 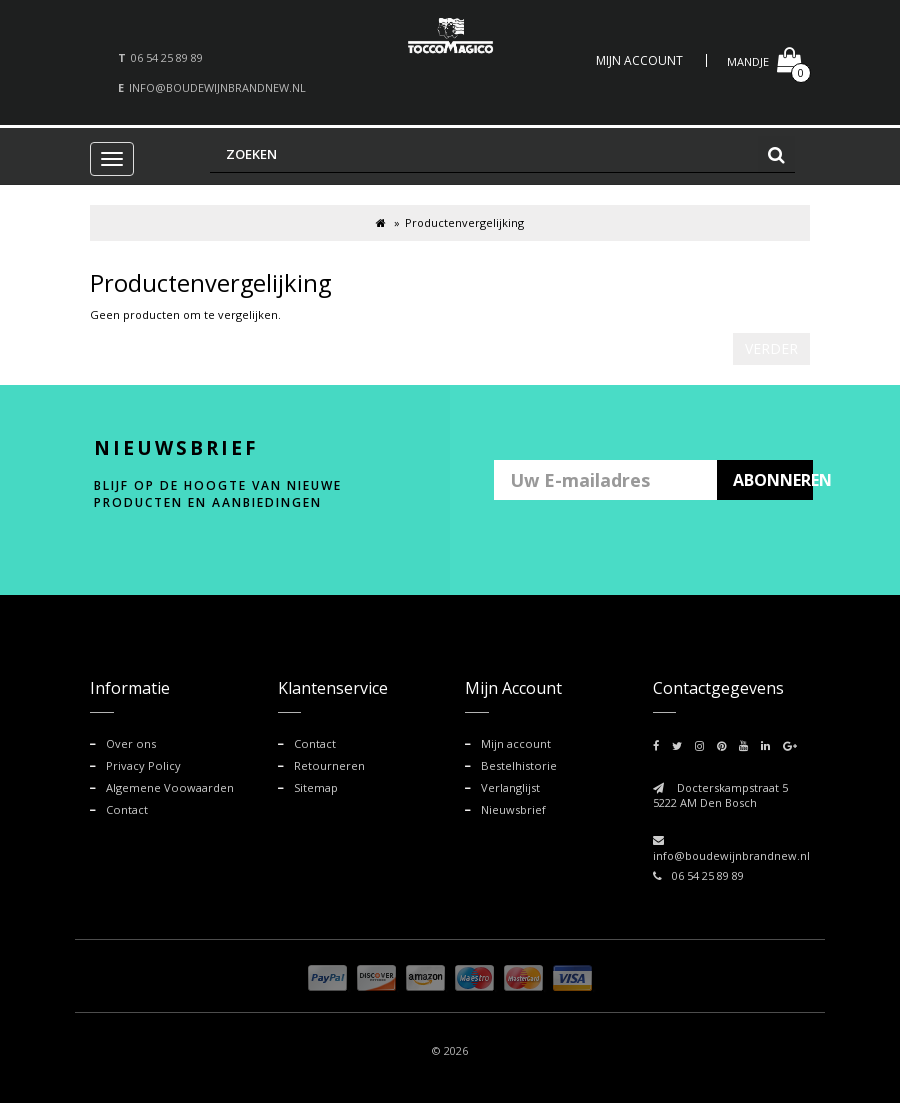 I want to click on Verder, so click(x=771, y=348).